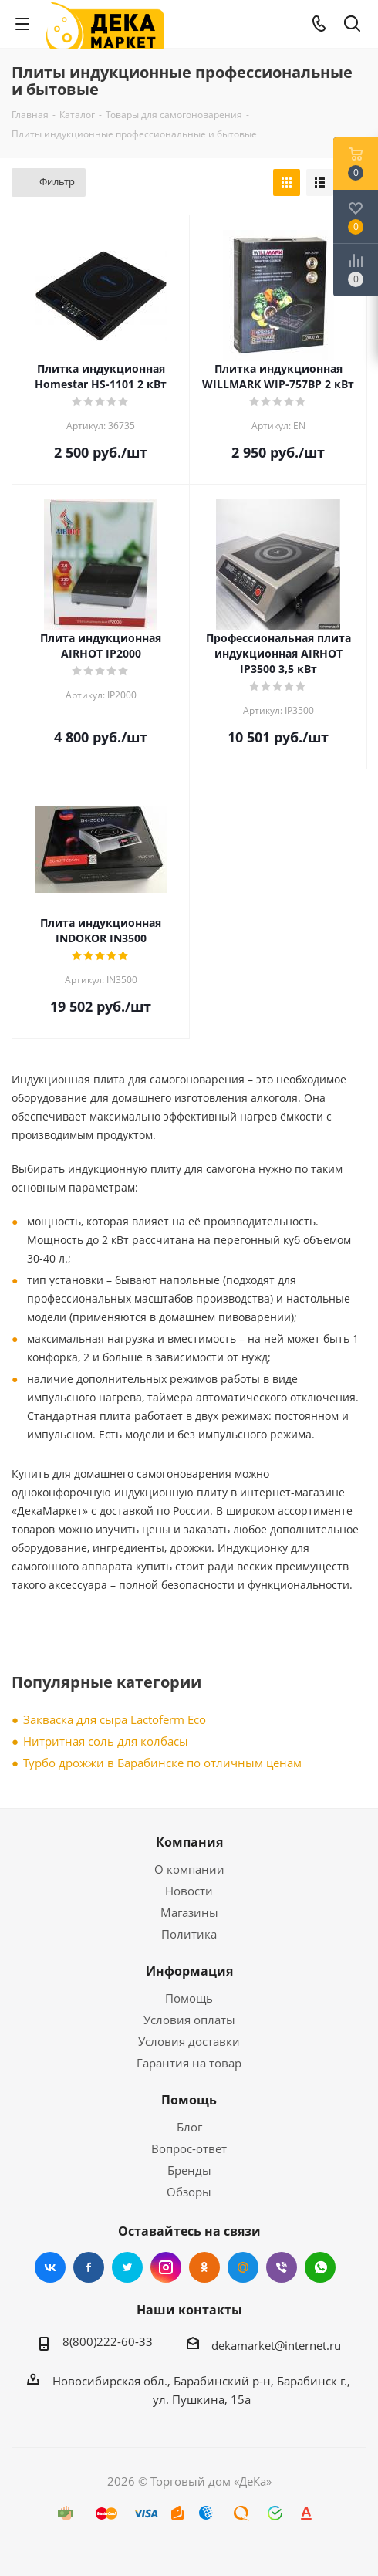  What do you see at coordinates (189, 1842) in the screenshot?
I see `Компания` at bounding box center [189, 1842].